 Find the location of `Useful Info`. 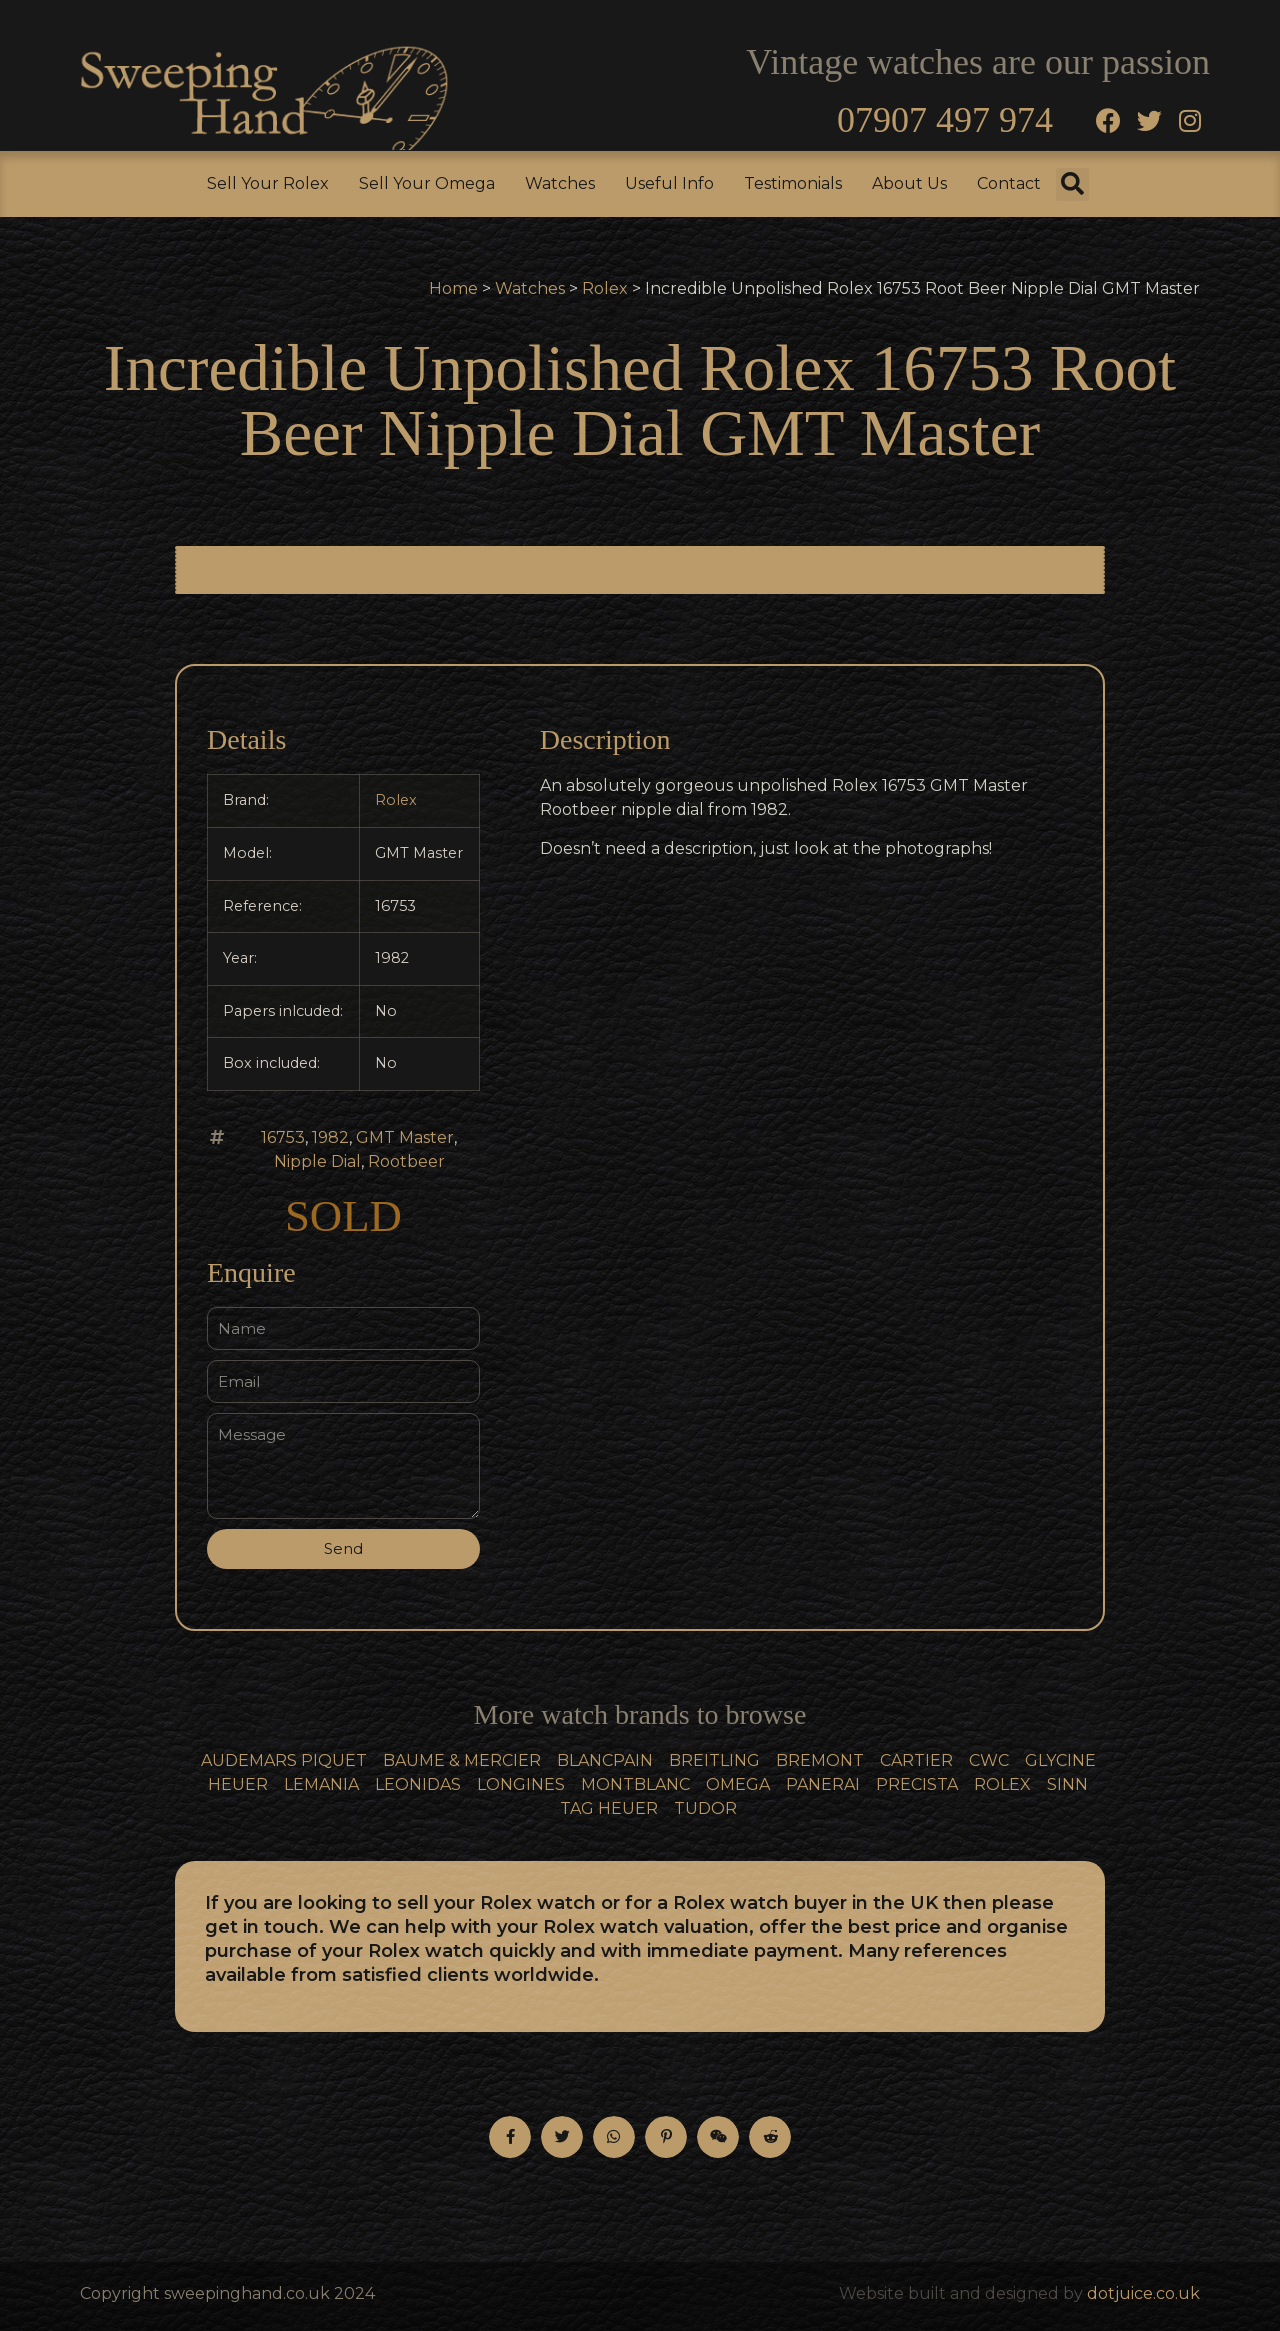

Useful Info is located at coordinates (669, 183).